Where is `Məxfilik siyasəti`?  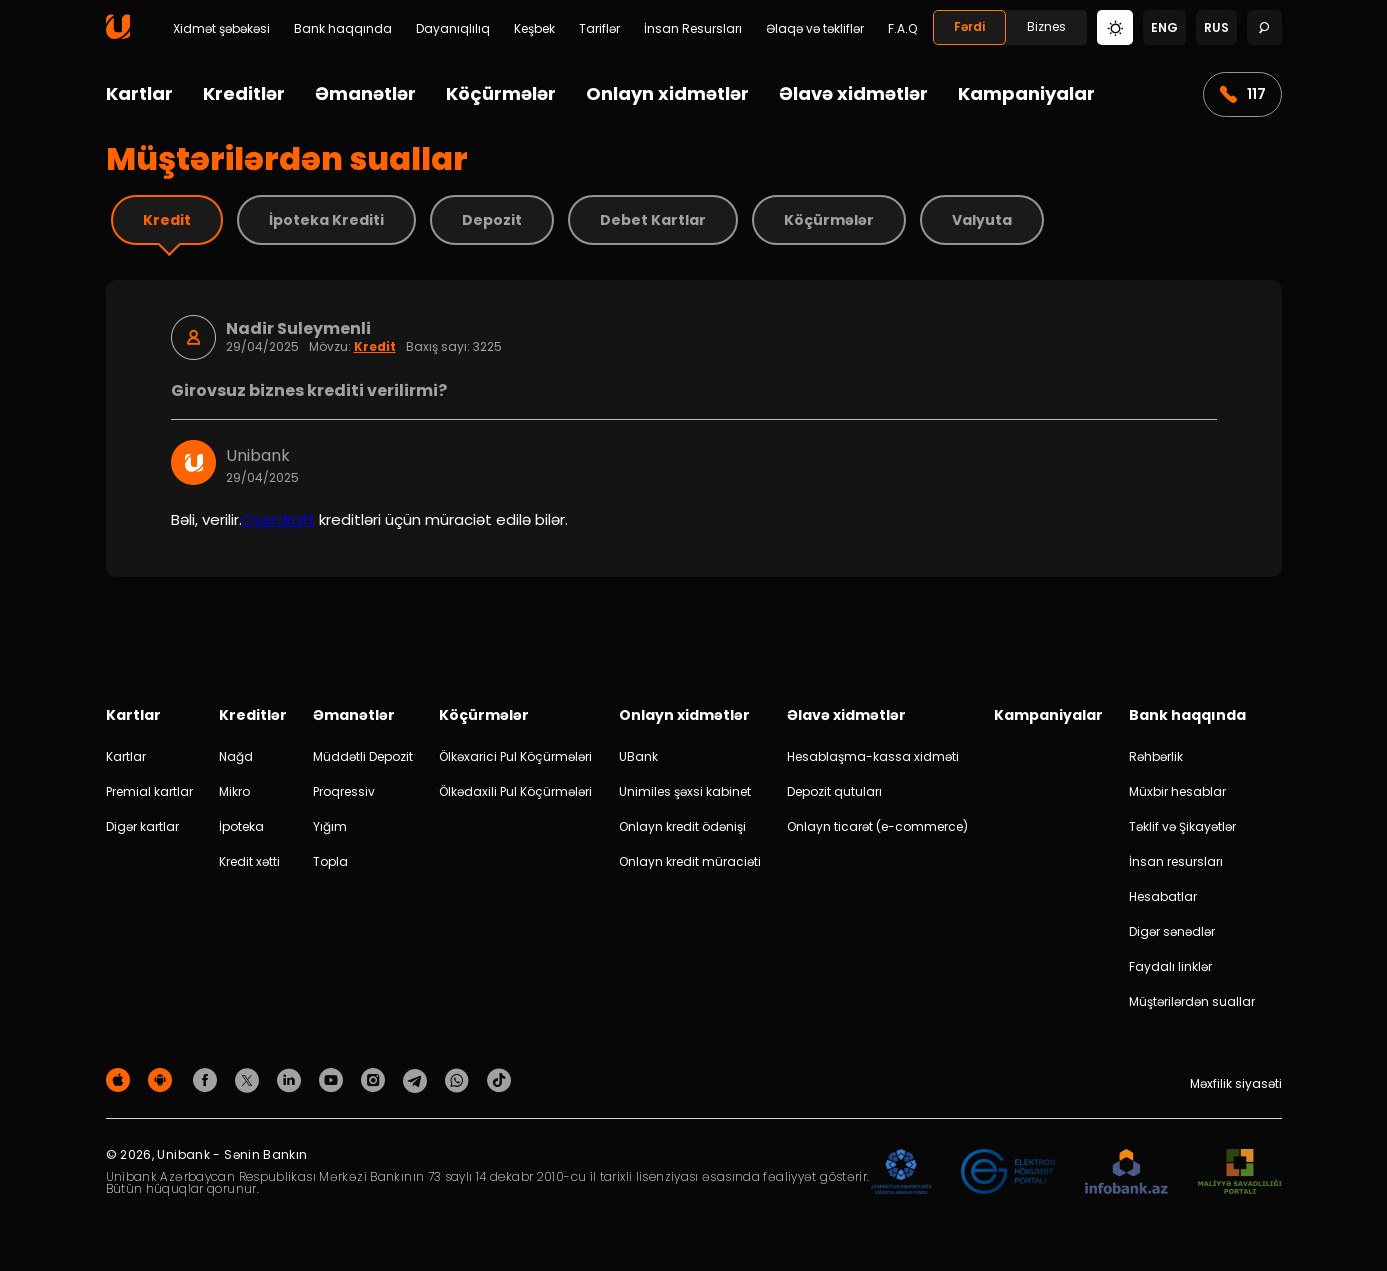
Məxfilik siyasəti is located at coordinates (1236, 1083).